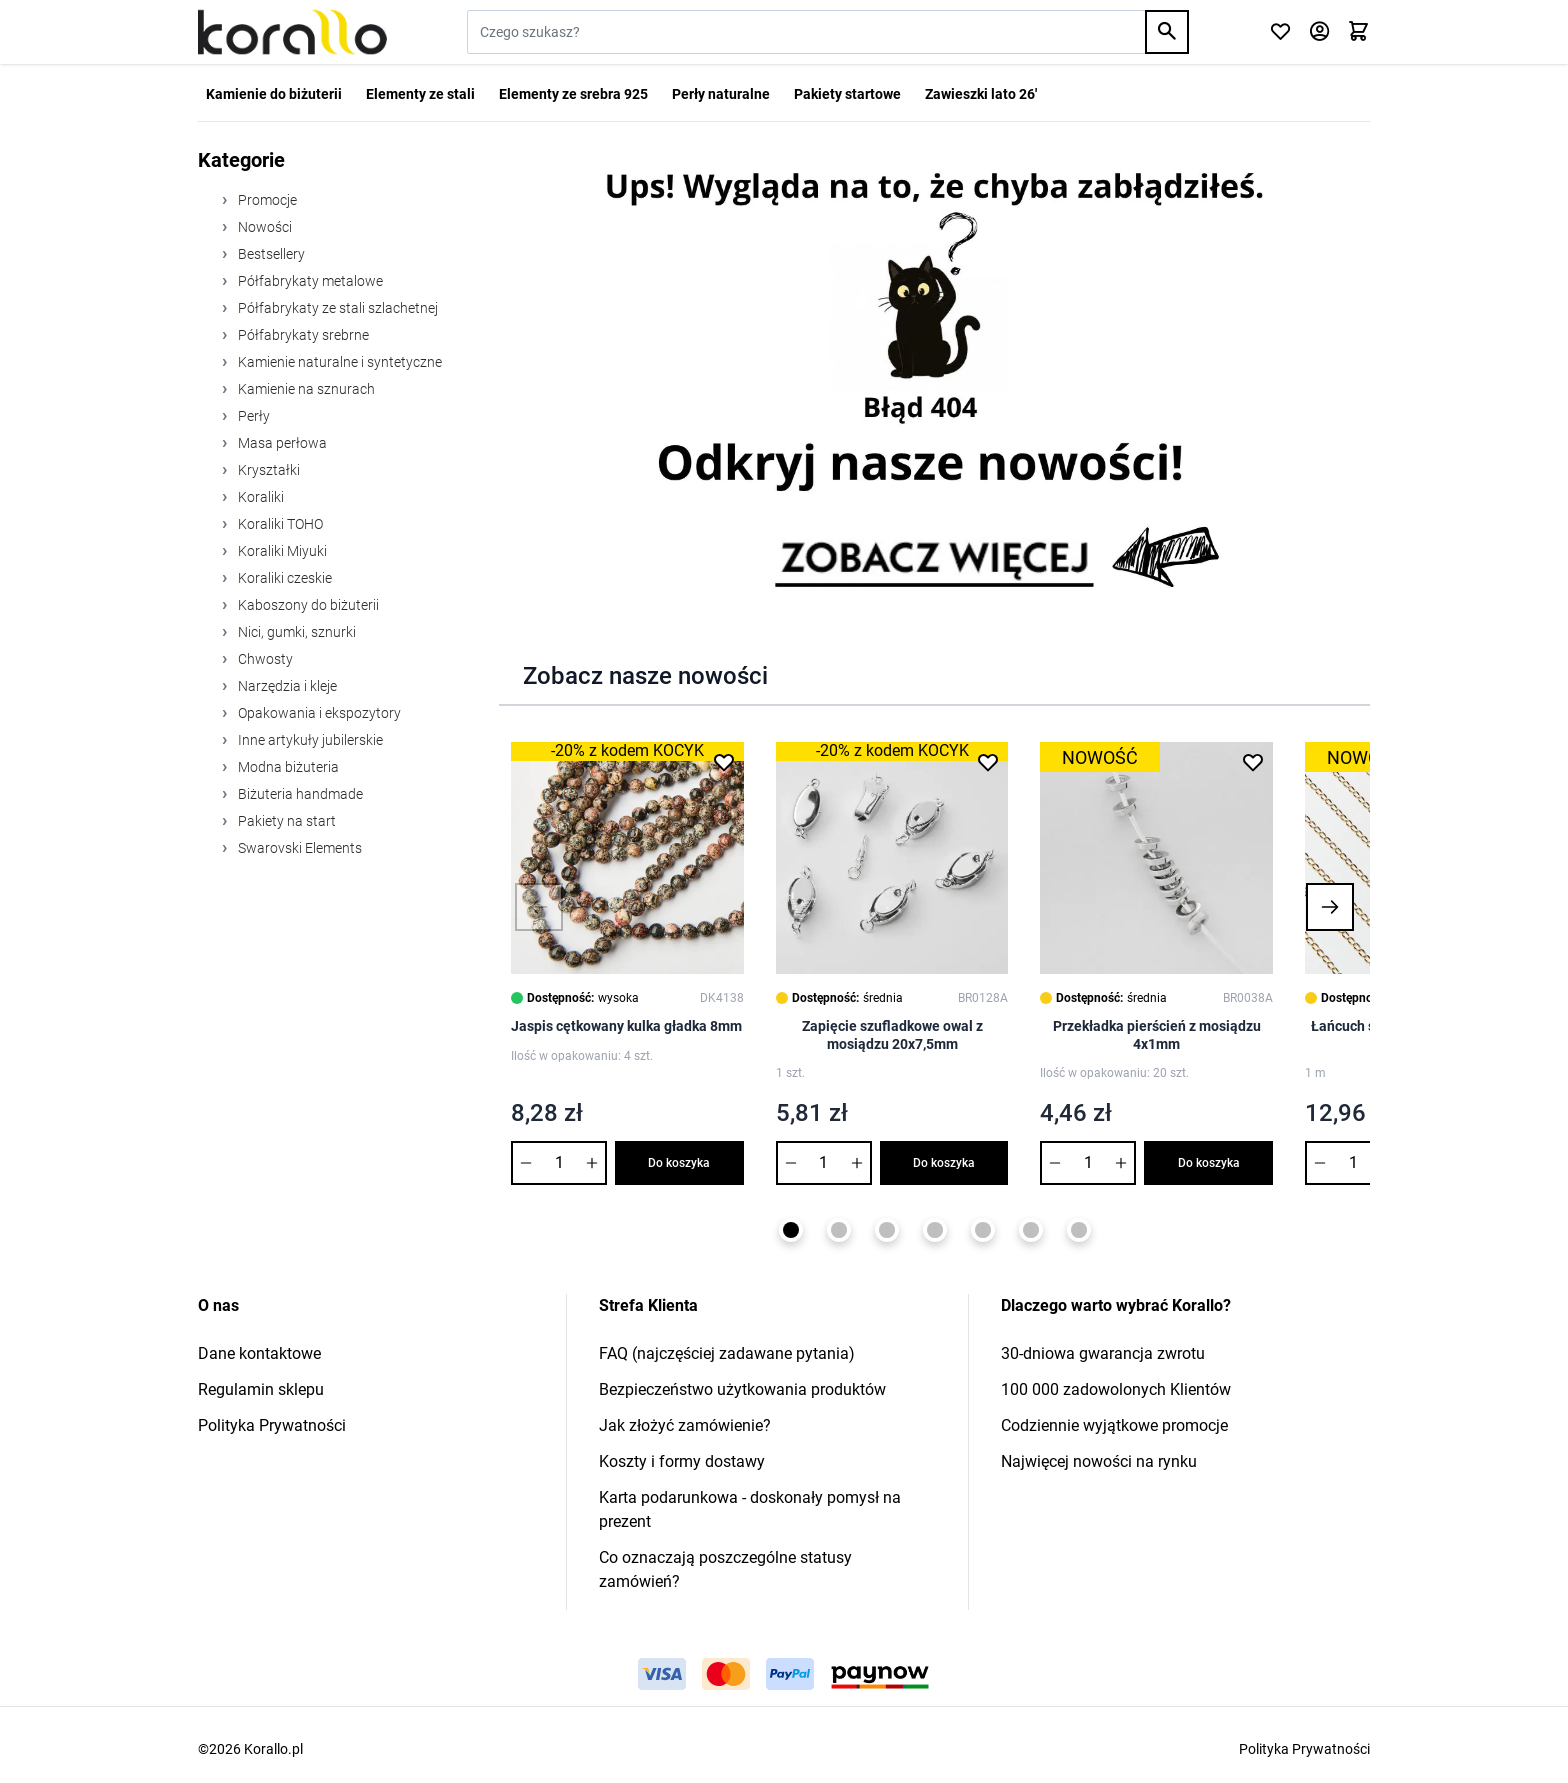 The height and width of the screenshot is (1783, 1568). What do you see at coordinates (336, 308) in the screenshot?
I see `Półfabrykaty ze stali szlachetnej` at bounding box center [336, 308].